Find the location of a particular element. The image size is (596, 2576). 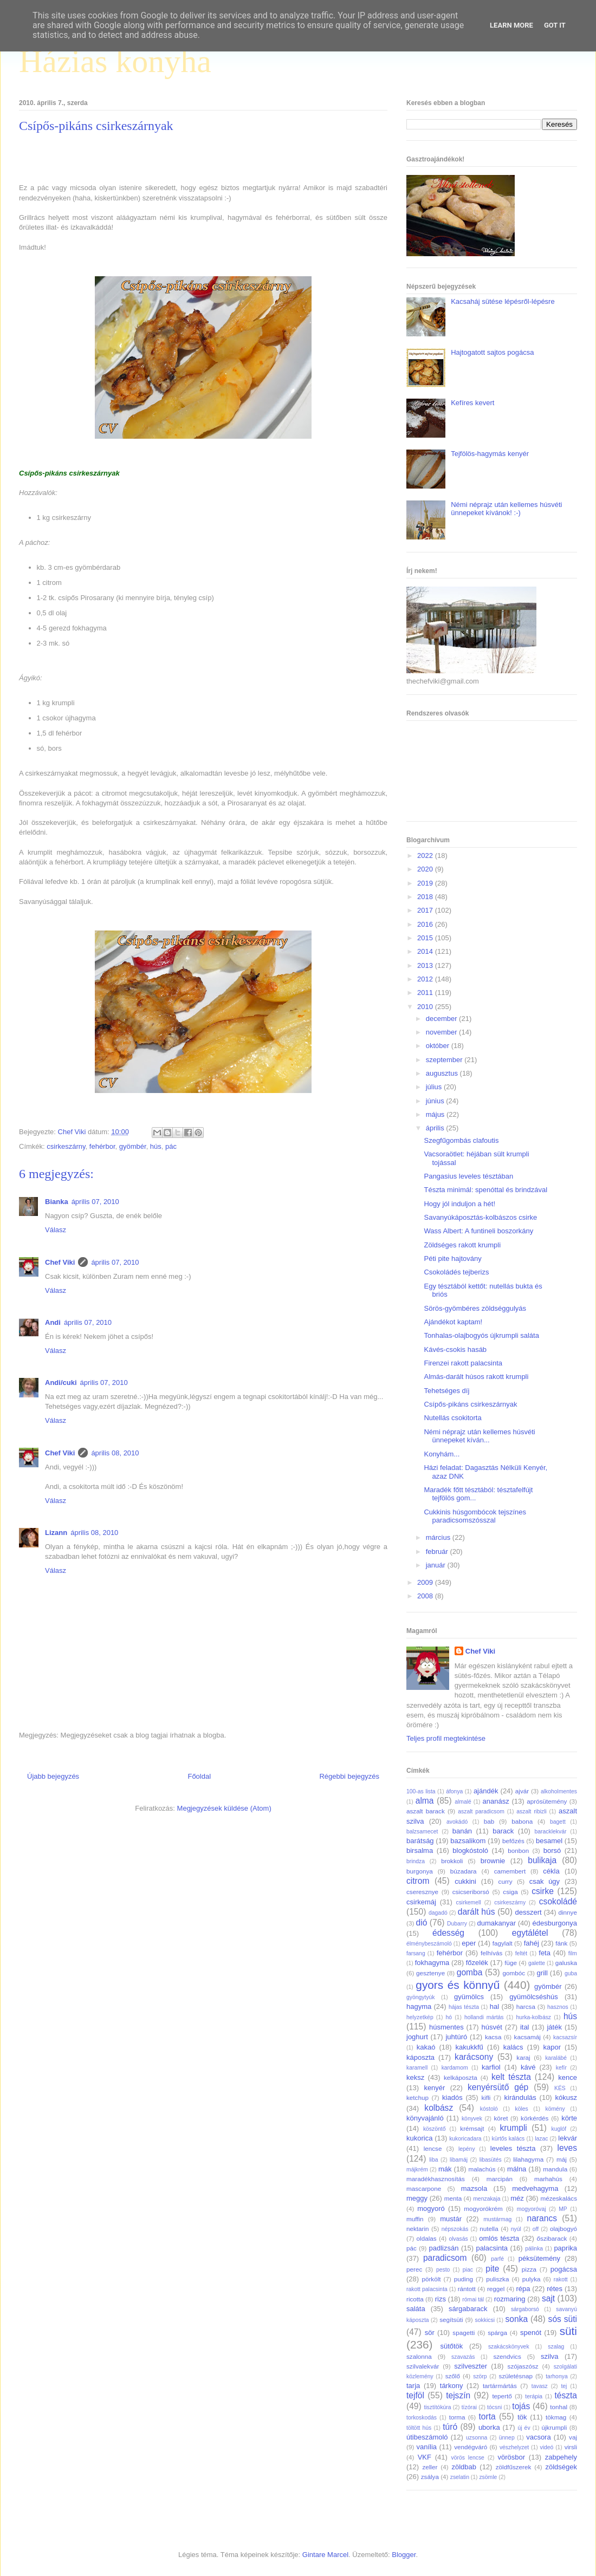

szójaszósz is located at coordinates (523, 2366).